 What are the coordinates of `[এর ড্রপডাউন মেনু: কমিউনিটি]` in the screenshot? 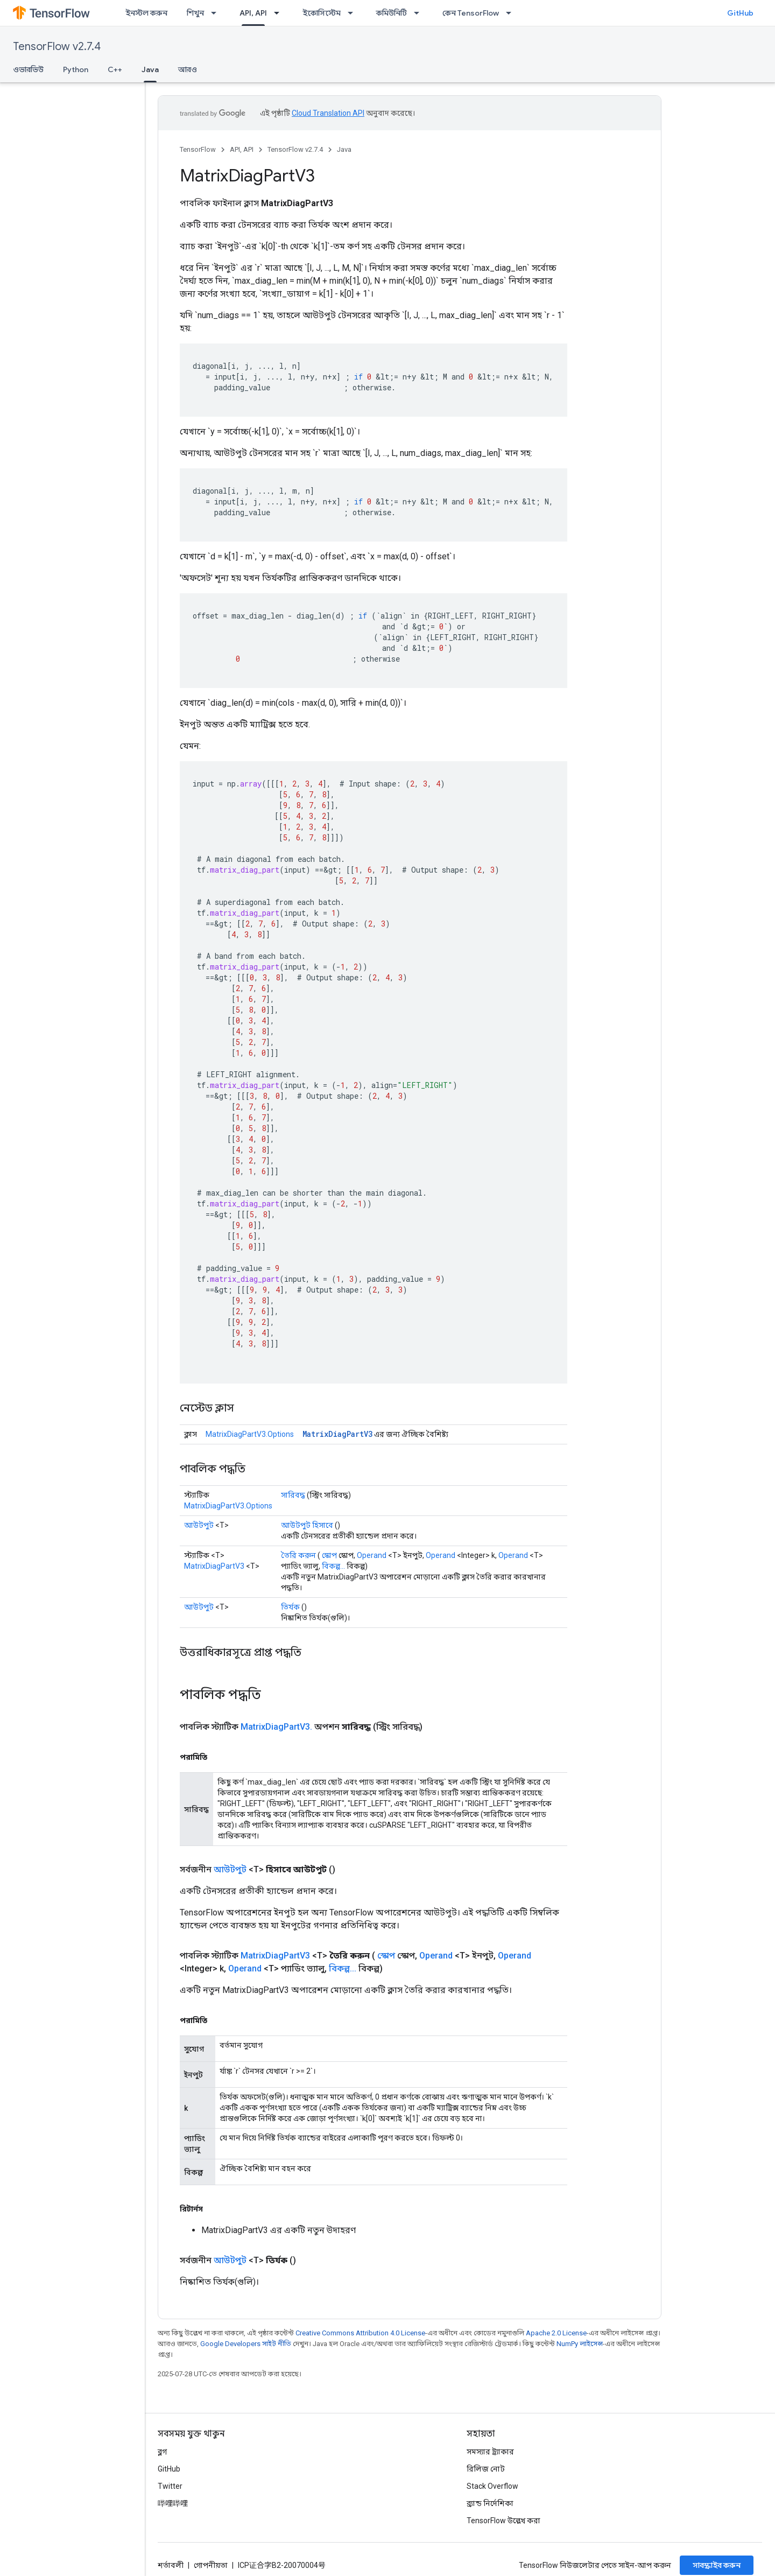 It's located at (420, 13).